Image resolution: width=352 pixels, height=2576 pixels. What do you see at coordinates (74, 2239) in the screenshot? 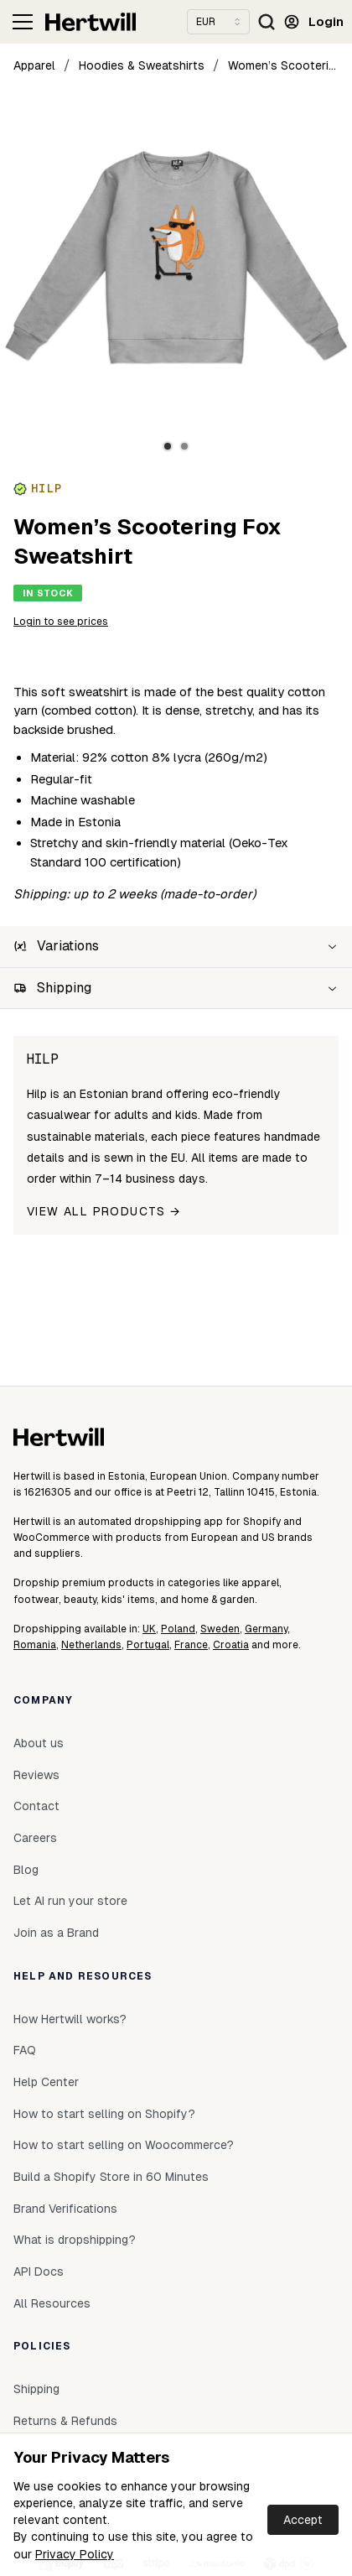
I see `What is dropshipping?` at bounding box center [74, 2239].